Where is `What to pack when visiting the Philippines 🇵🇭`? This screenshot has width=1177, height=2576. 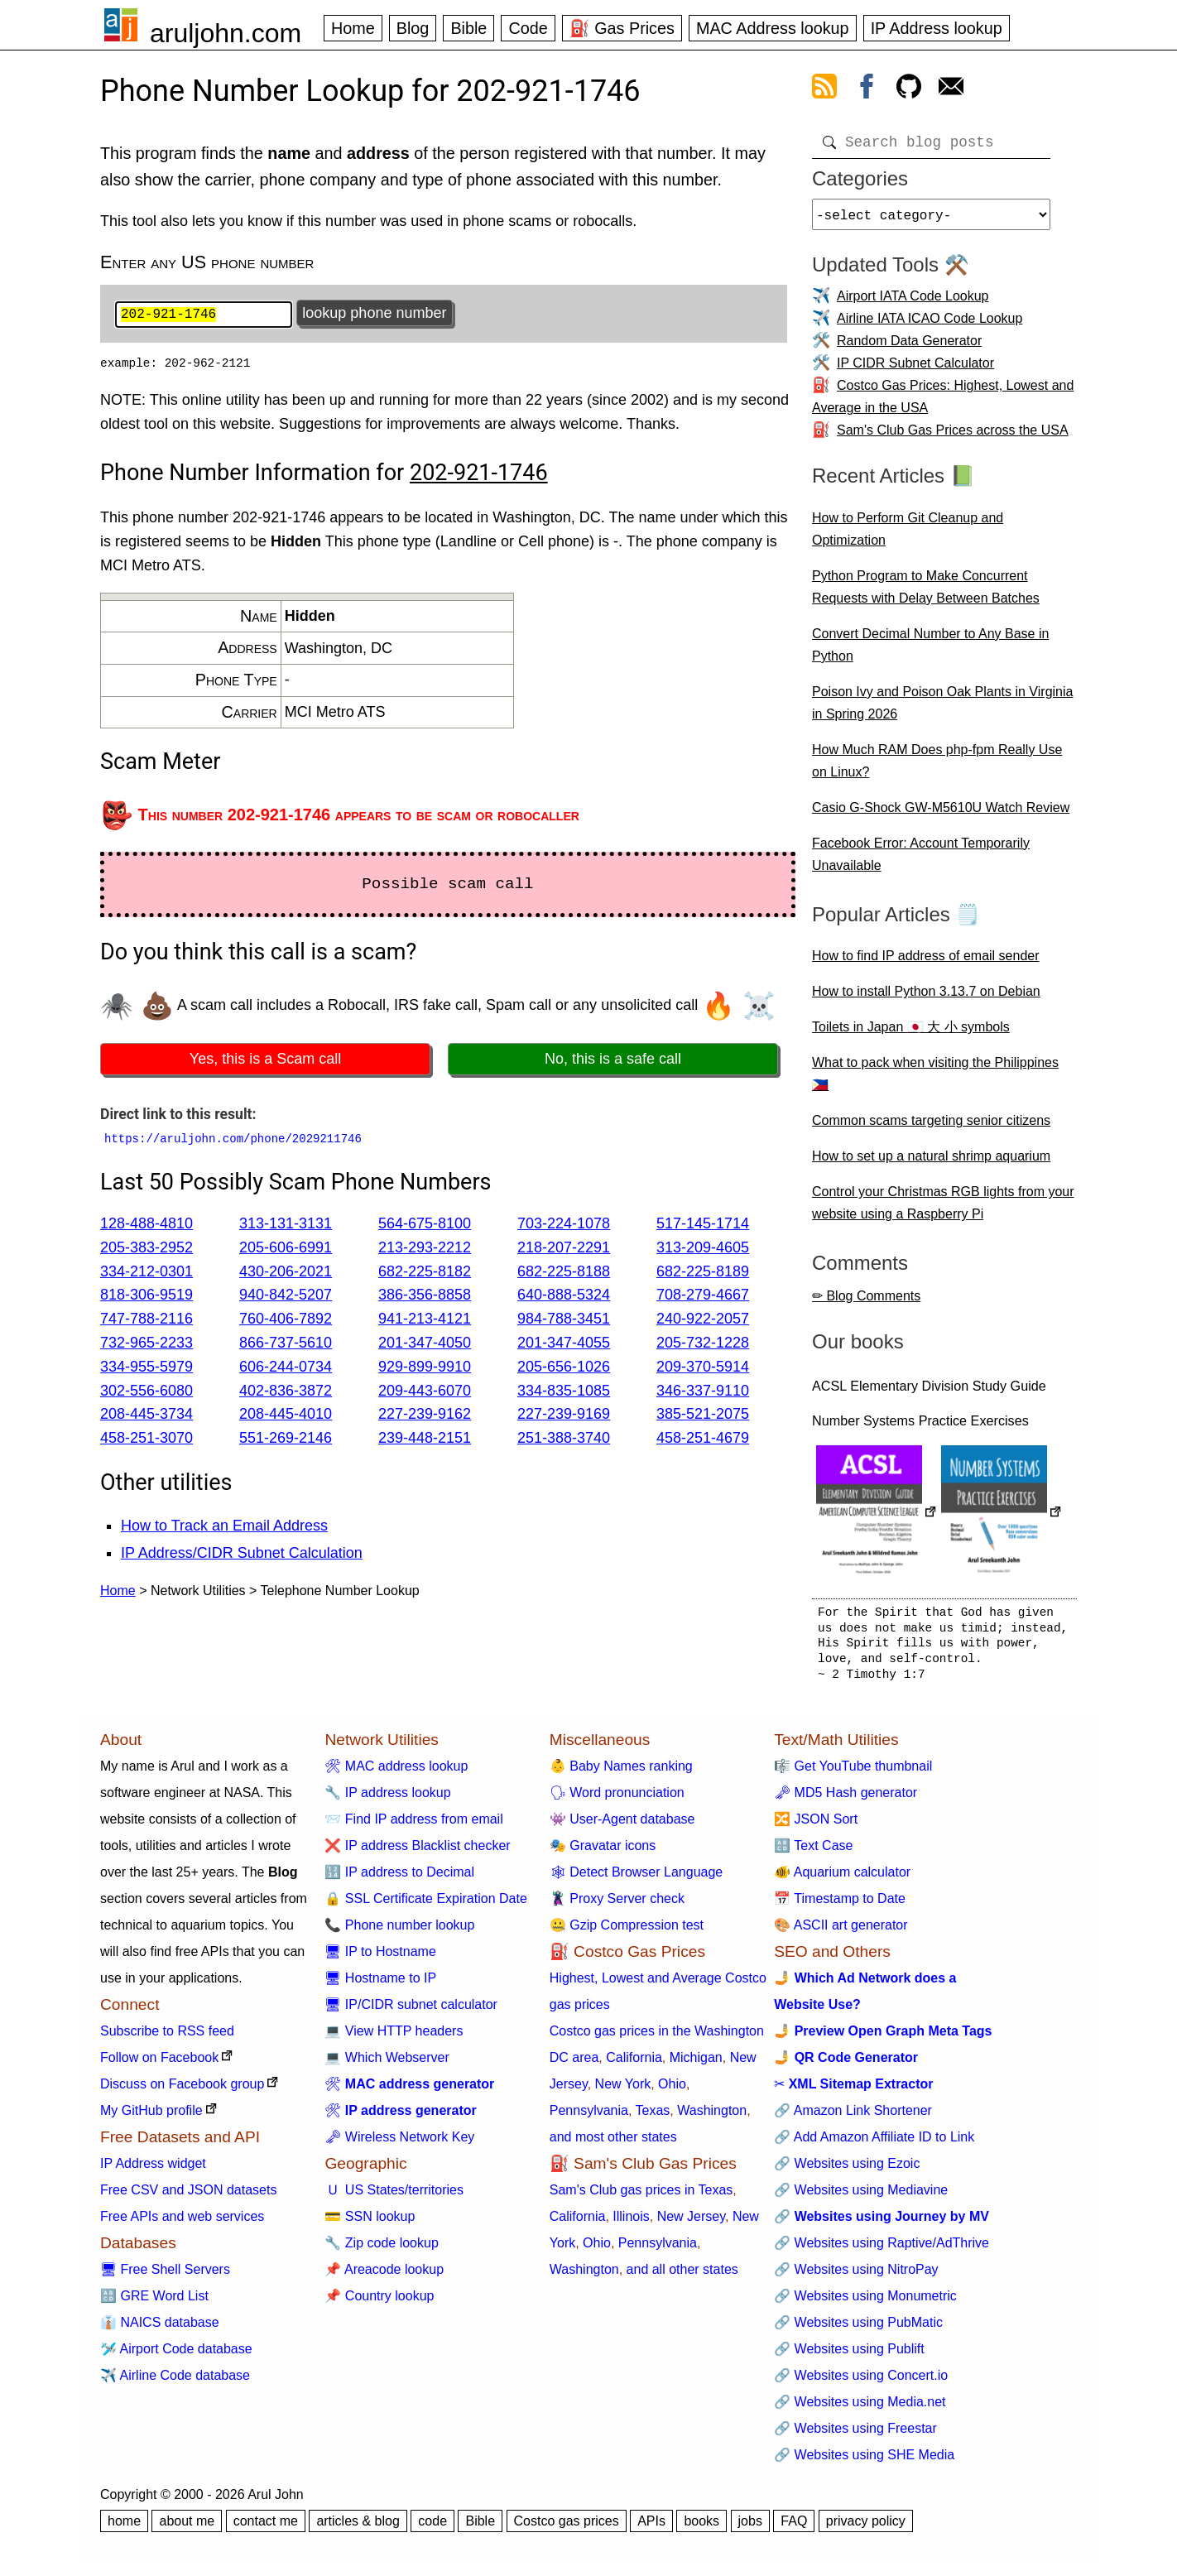 What to pack when visiting the Philippines 🇵🇭 is located at coordinates (935, 1080).